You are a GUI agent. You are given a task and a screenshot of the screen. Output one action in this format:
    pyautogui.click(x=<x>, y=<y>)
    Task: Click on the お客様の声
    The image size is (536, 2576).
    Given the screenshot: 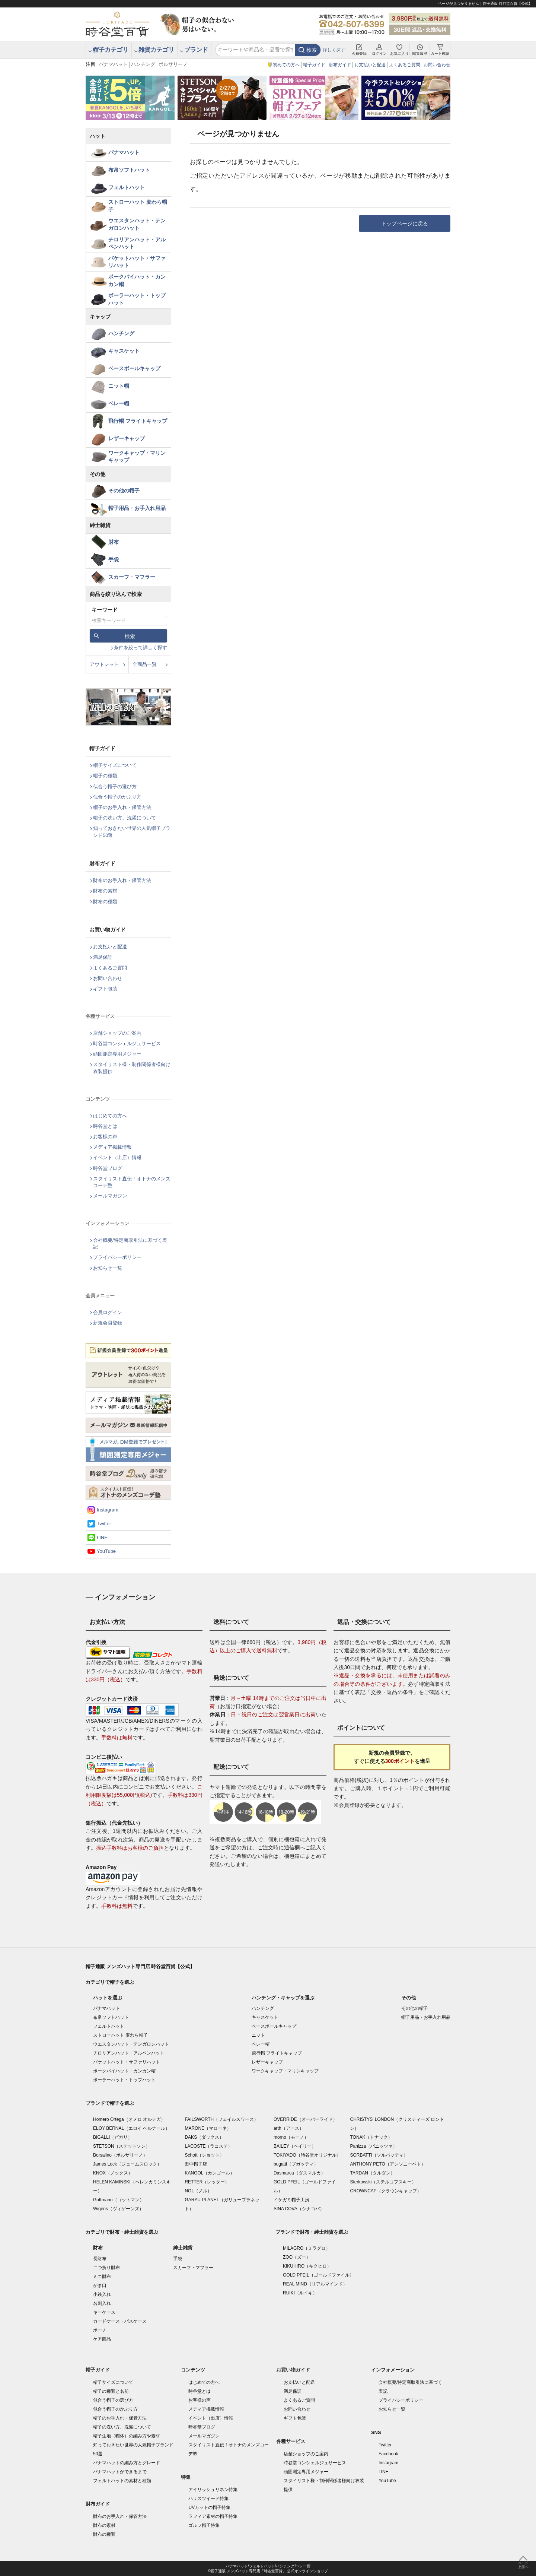 What is the action you would take?
    pyautogui.click(x=105, y=1136)
    